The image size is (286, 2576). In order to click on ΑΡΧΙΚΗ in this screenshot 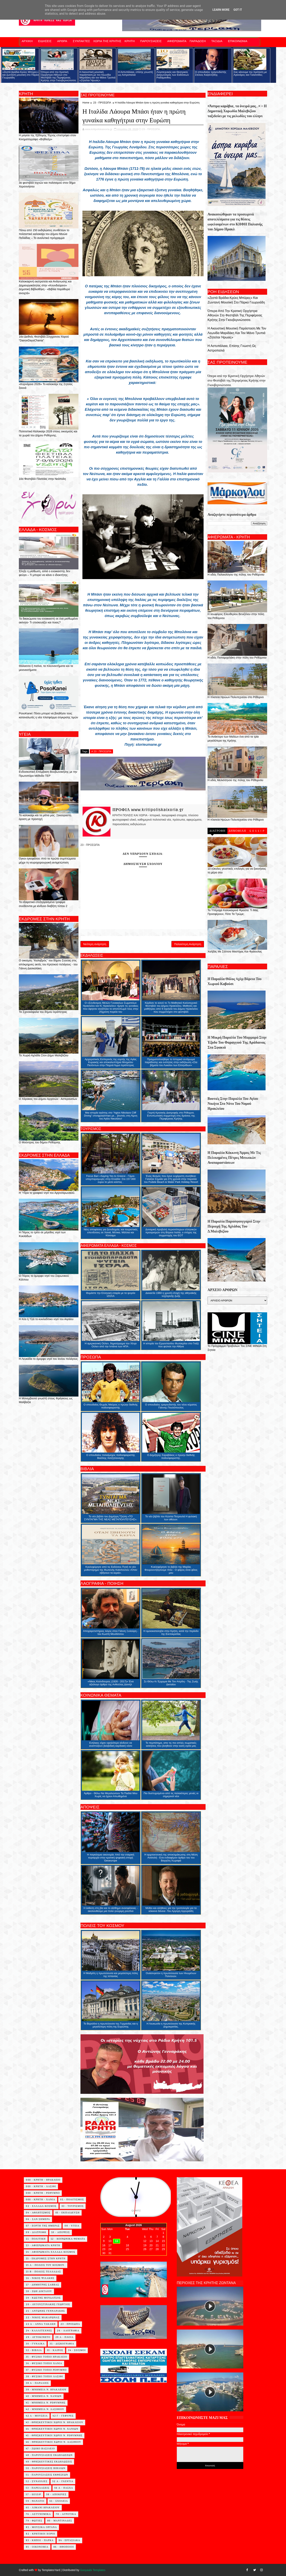, I will do `click(27, 41)`.